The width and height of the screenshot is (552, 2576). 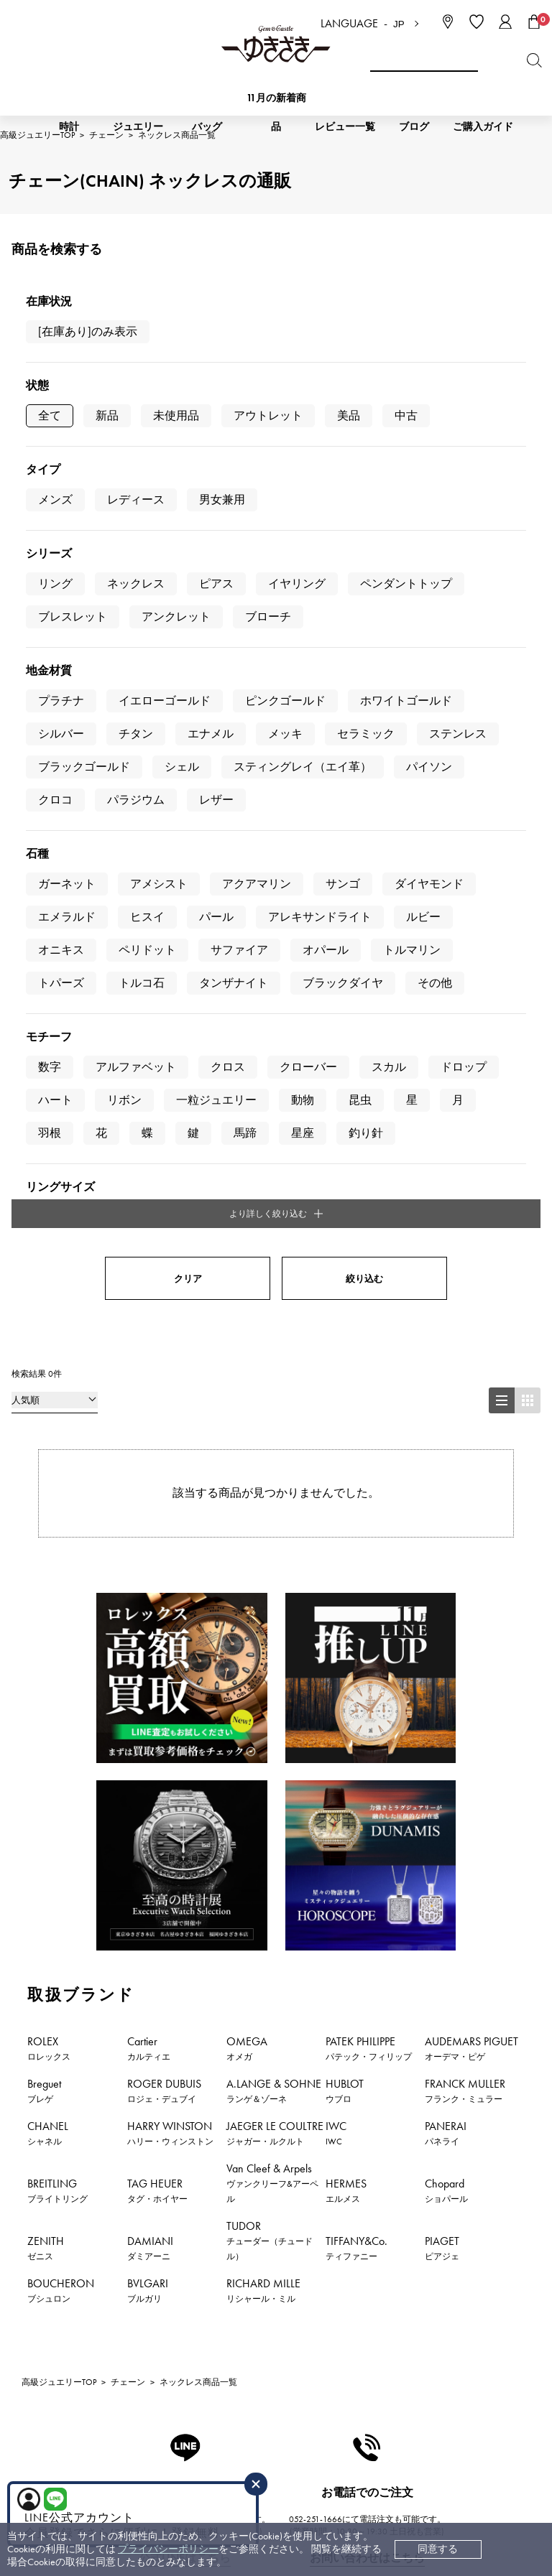 What do you see at coordinates (49, 415) in the screenshot?
I see `全て` at bounding box center [49, 415].